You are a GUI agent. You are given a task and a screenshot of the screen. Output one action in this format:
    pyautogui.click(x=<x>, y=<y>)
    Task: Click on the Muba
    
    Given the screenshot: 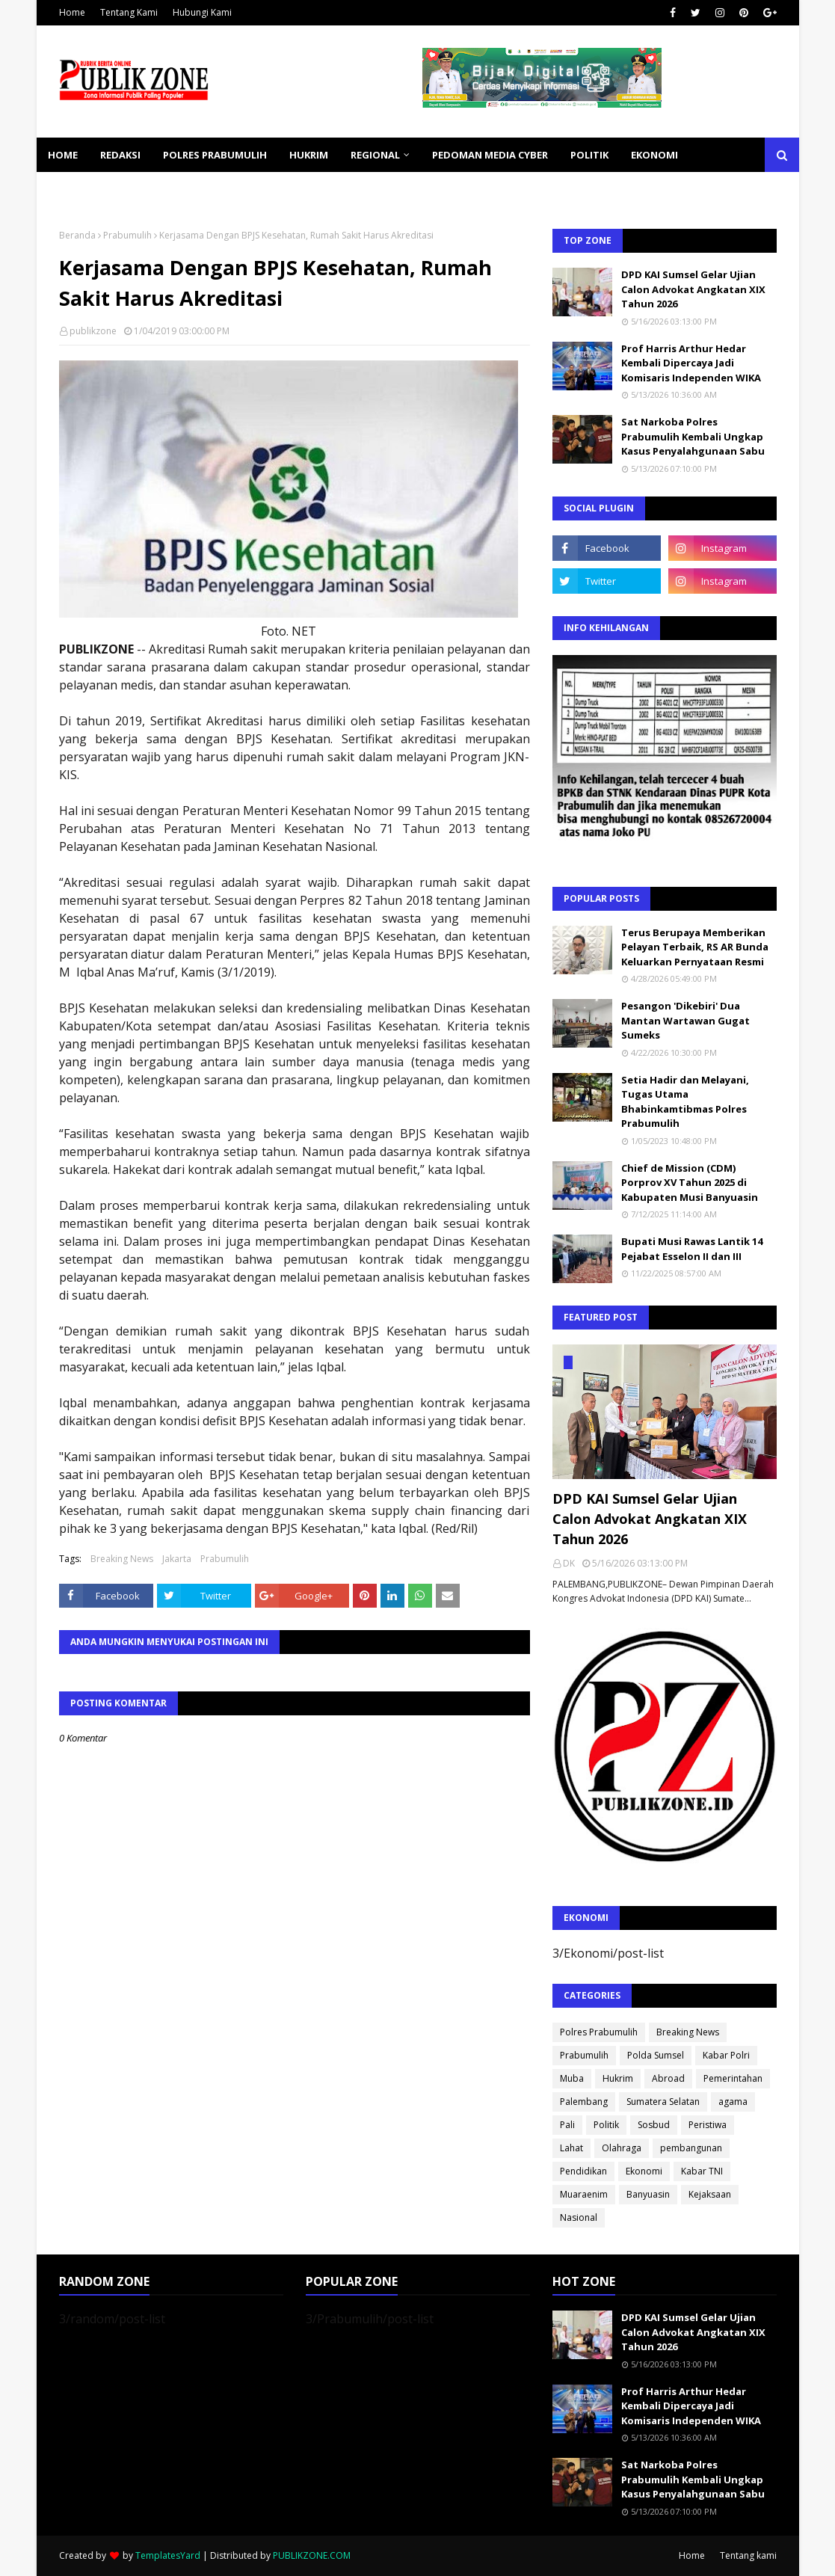 What is the action you would take?
    pyautogui.click(x=572, y=2078)
    